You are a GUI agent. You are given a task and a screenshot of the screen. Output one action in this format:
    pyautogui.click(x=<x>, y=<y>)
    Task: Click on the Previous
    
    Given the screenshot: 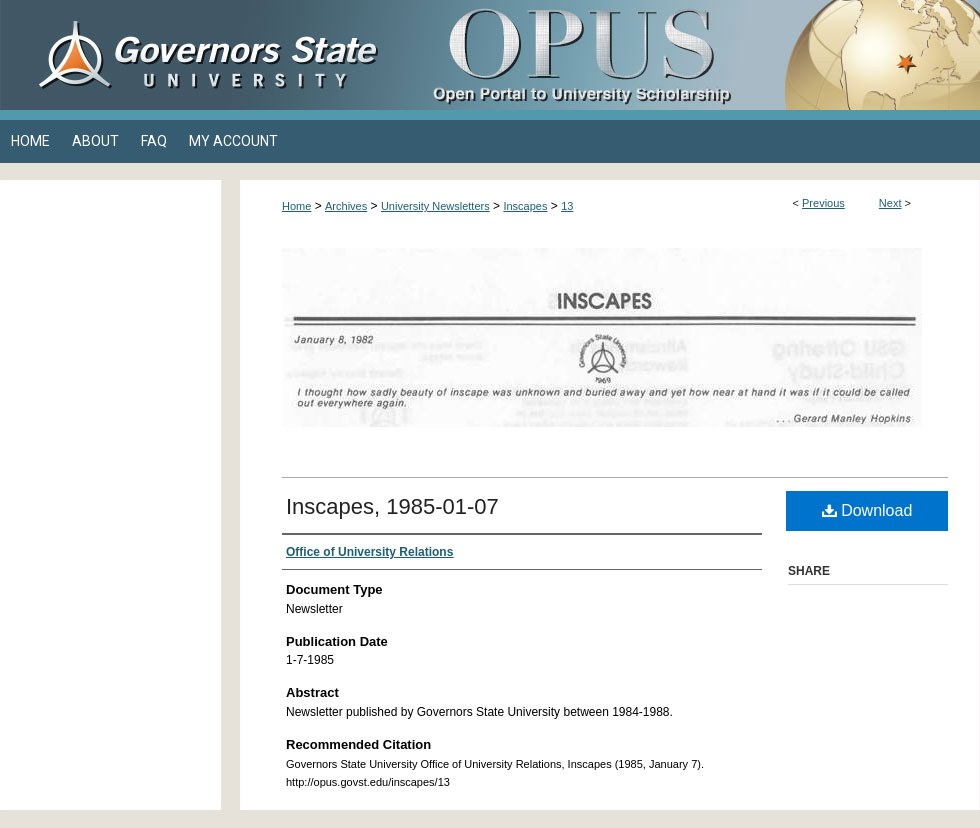 What is the action you would take?
    pyautogui.click(x=823, y=203)
    